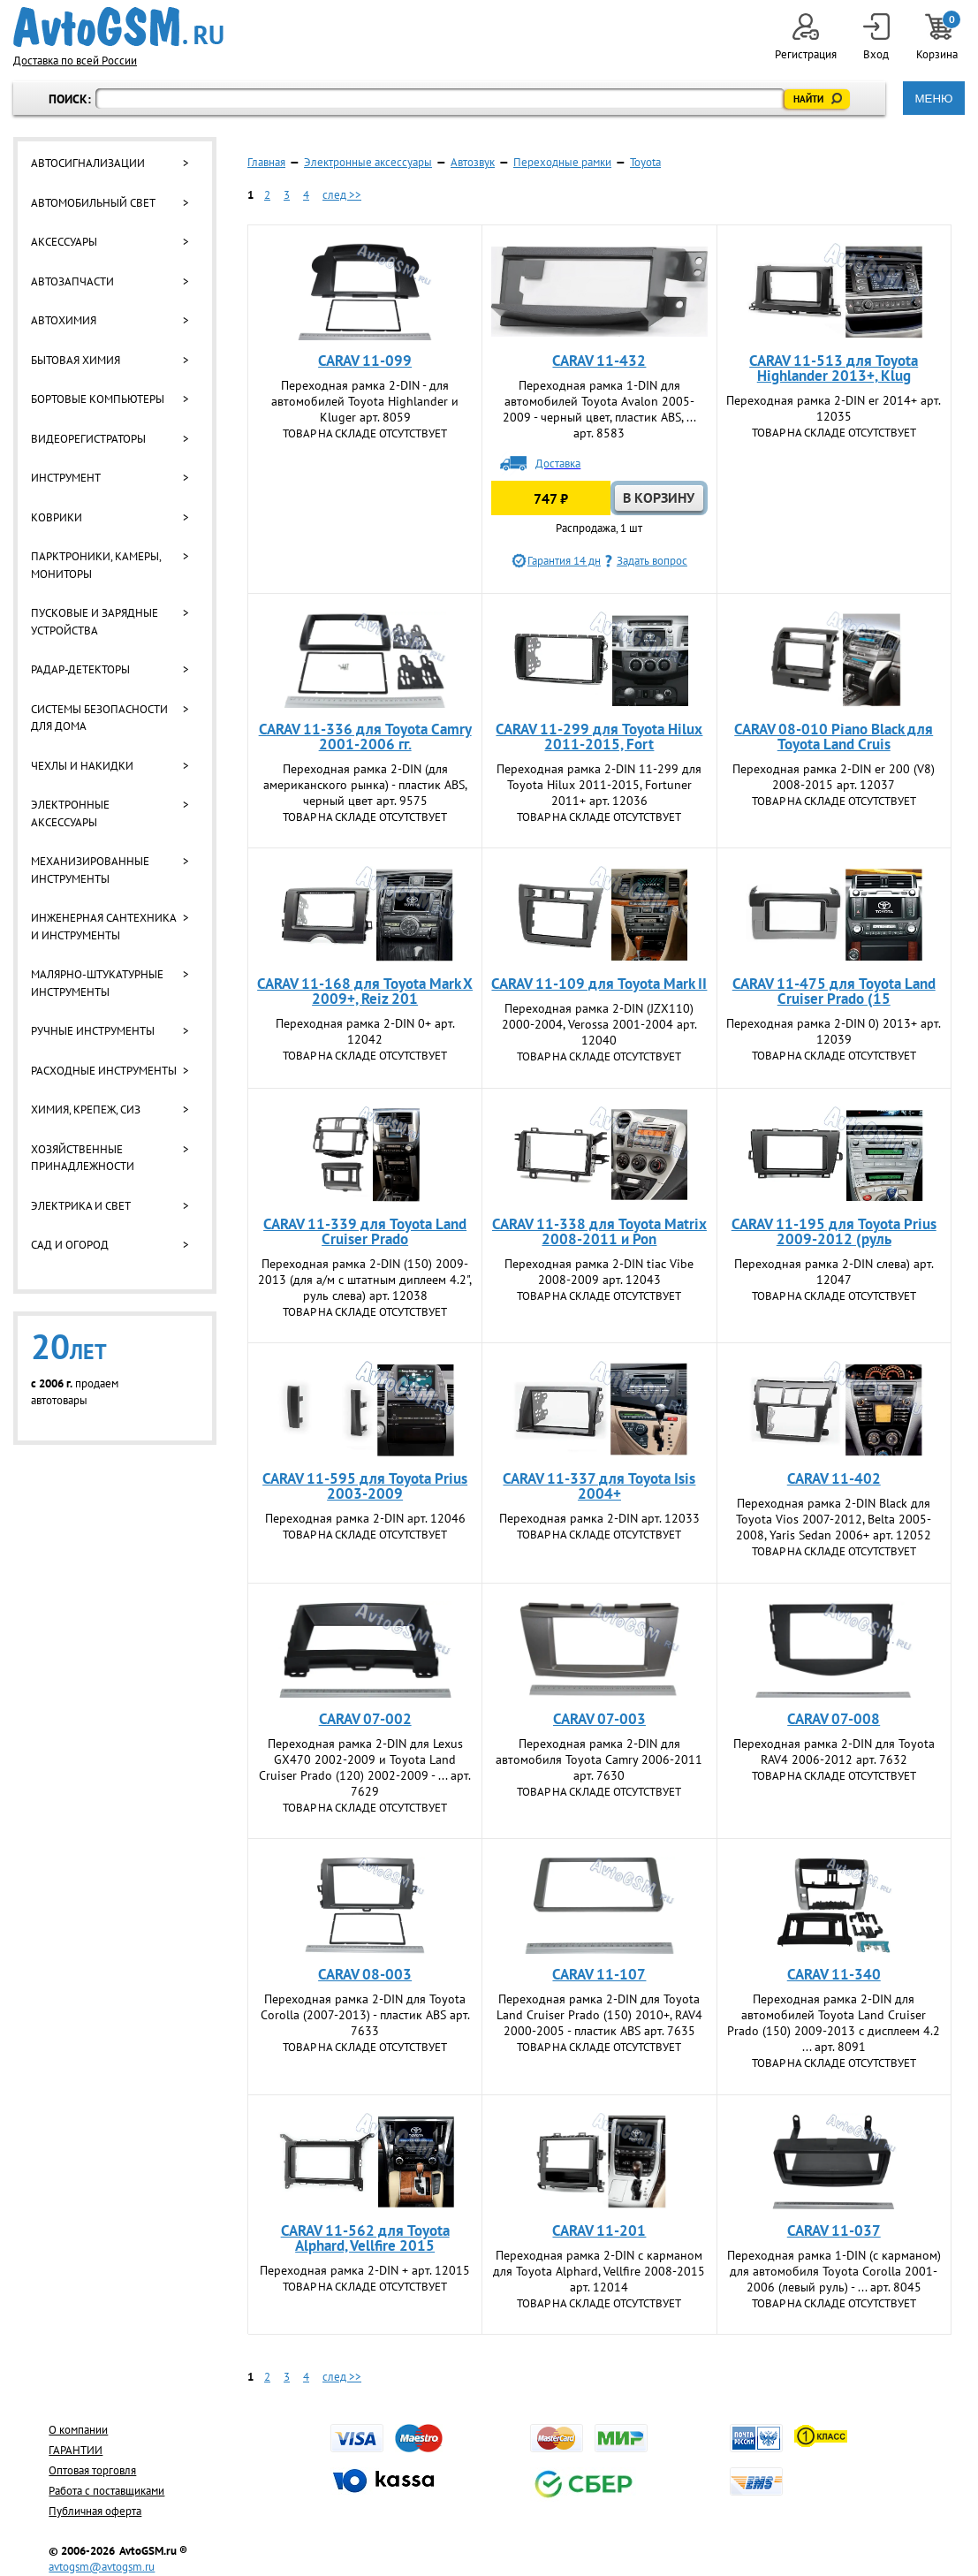  What do you see at coordinates (834, 1974) in the screenshot?
I see `CARAV 11-340` at bounding box center [834, 1974].